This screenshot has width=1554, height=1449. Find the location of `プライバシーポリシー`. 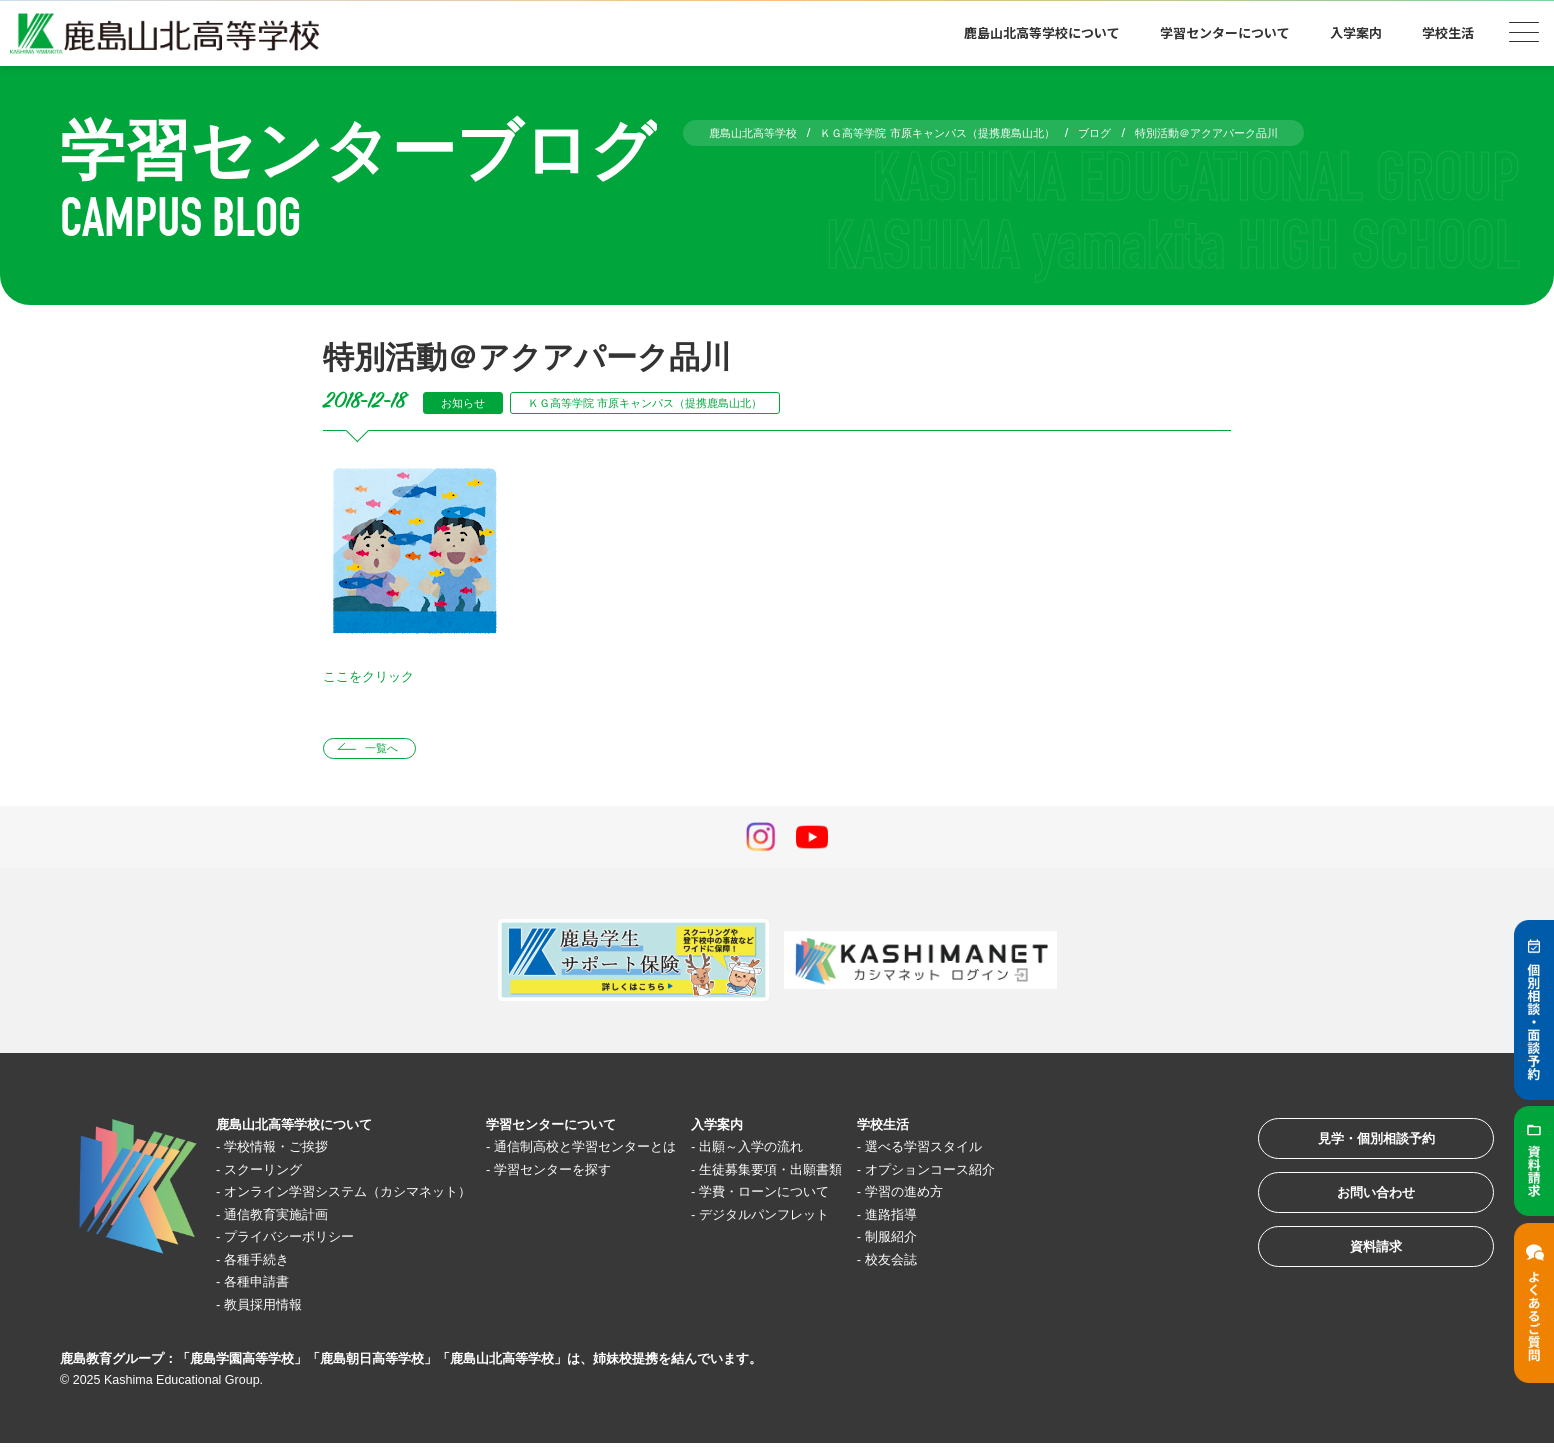

プライバシーポリシー is located at coordinates (304, 1241).